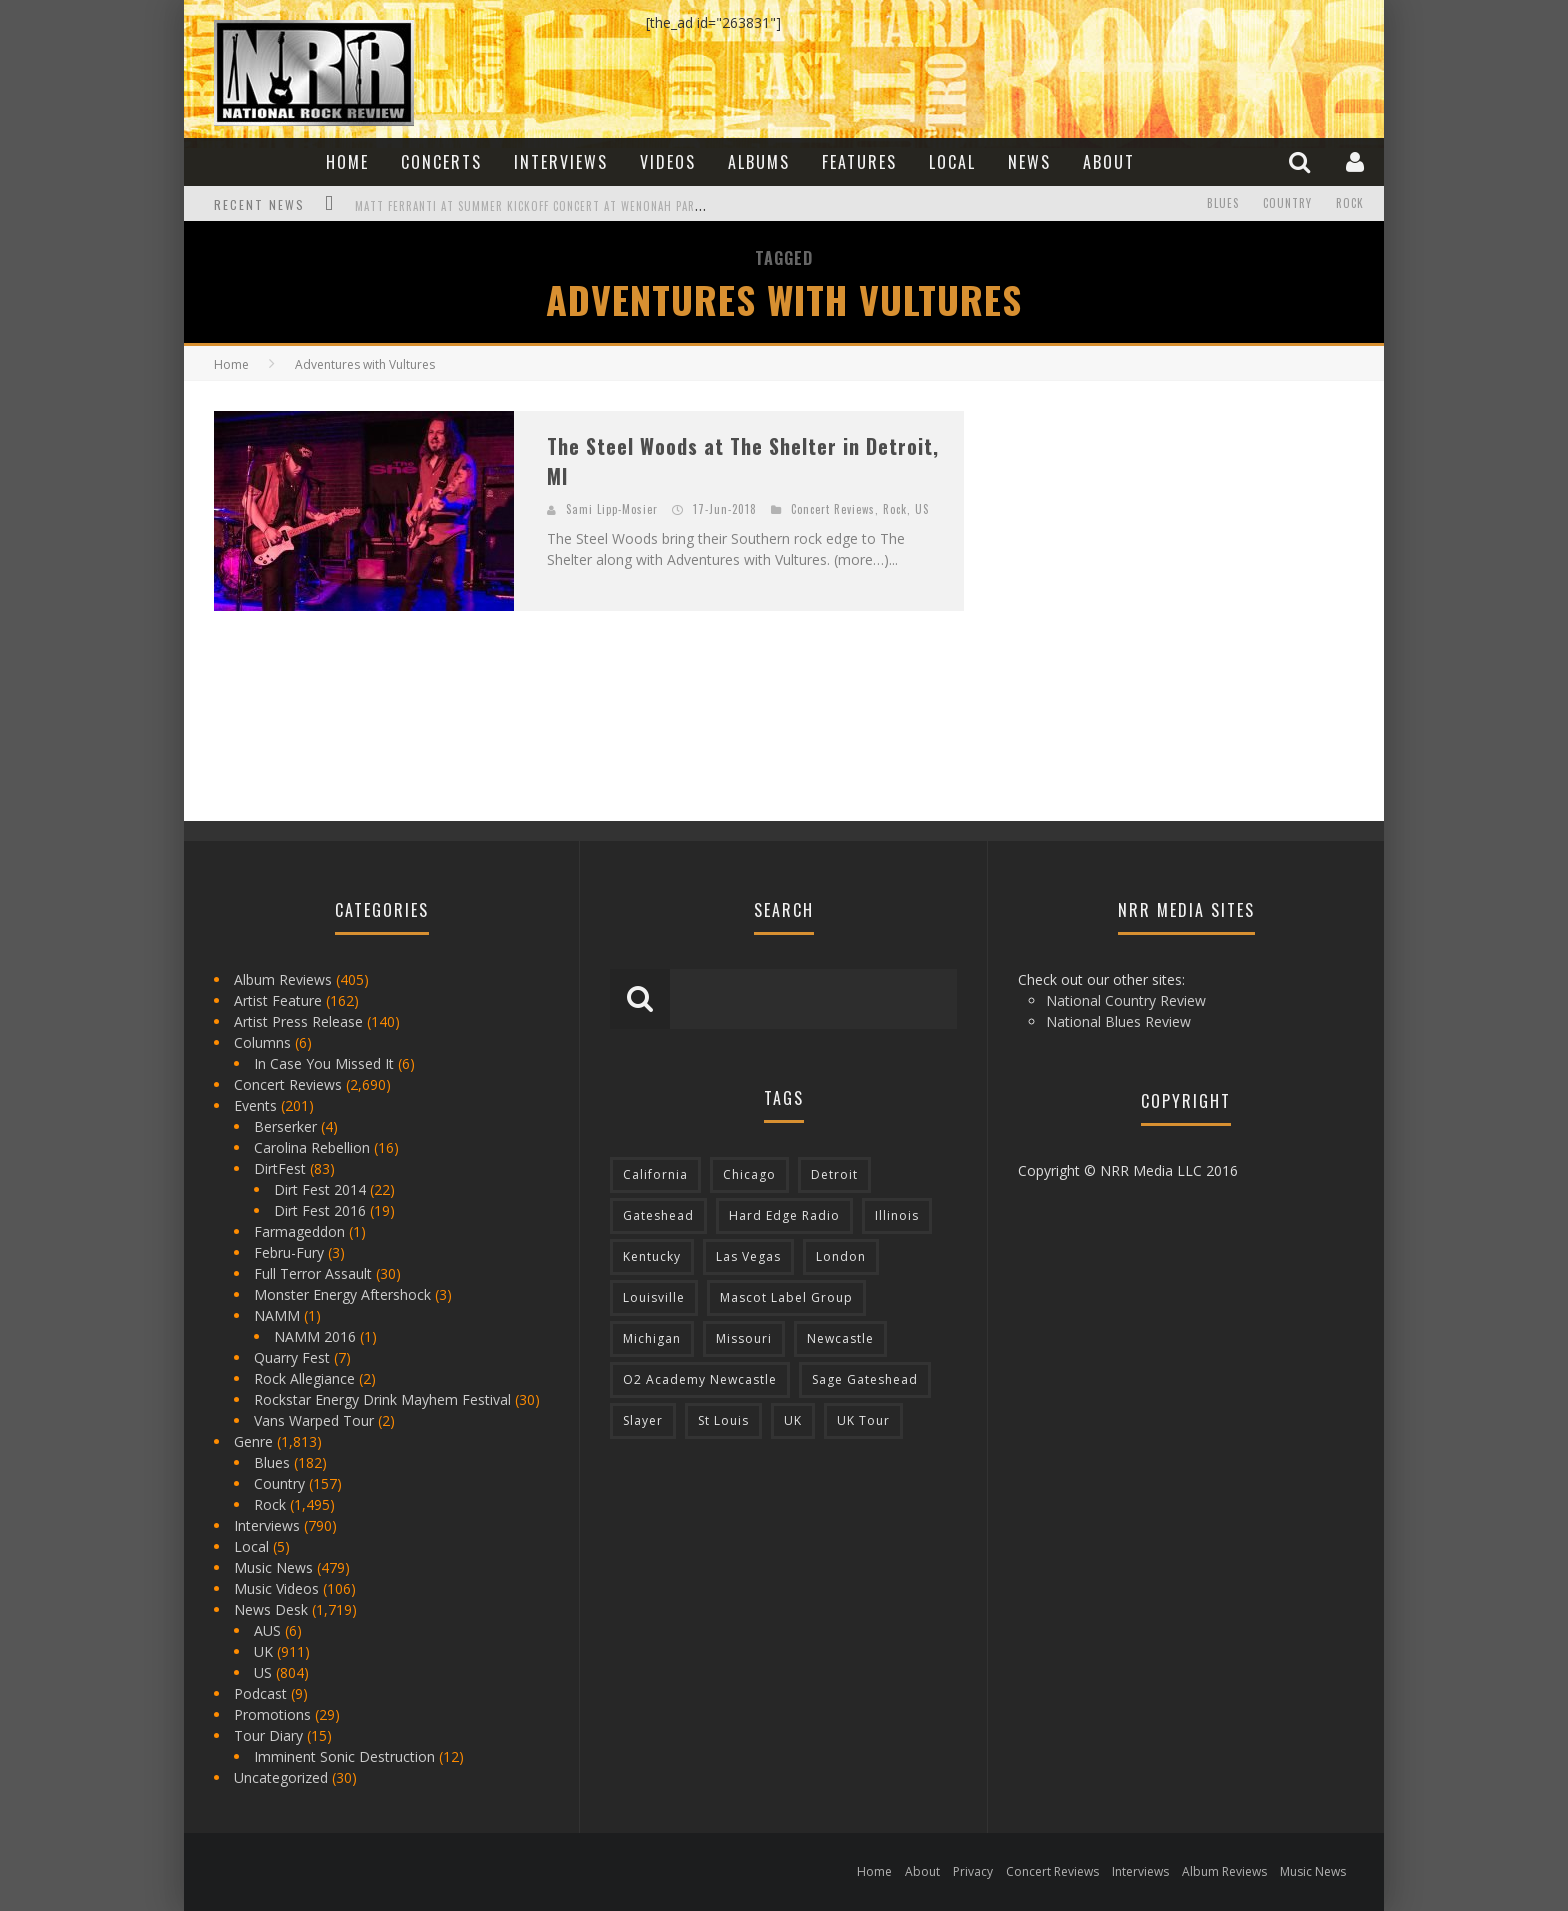  What do you see at coordinates (1144, 536) in the screenshot?
I see `[Advertisement]` at bounding box center [1144, 536].